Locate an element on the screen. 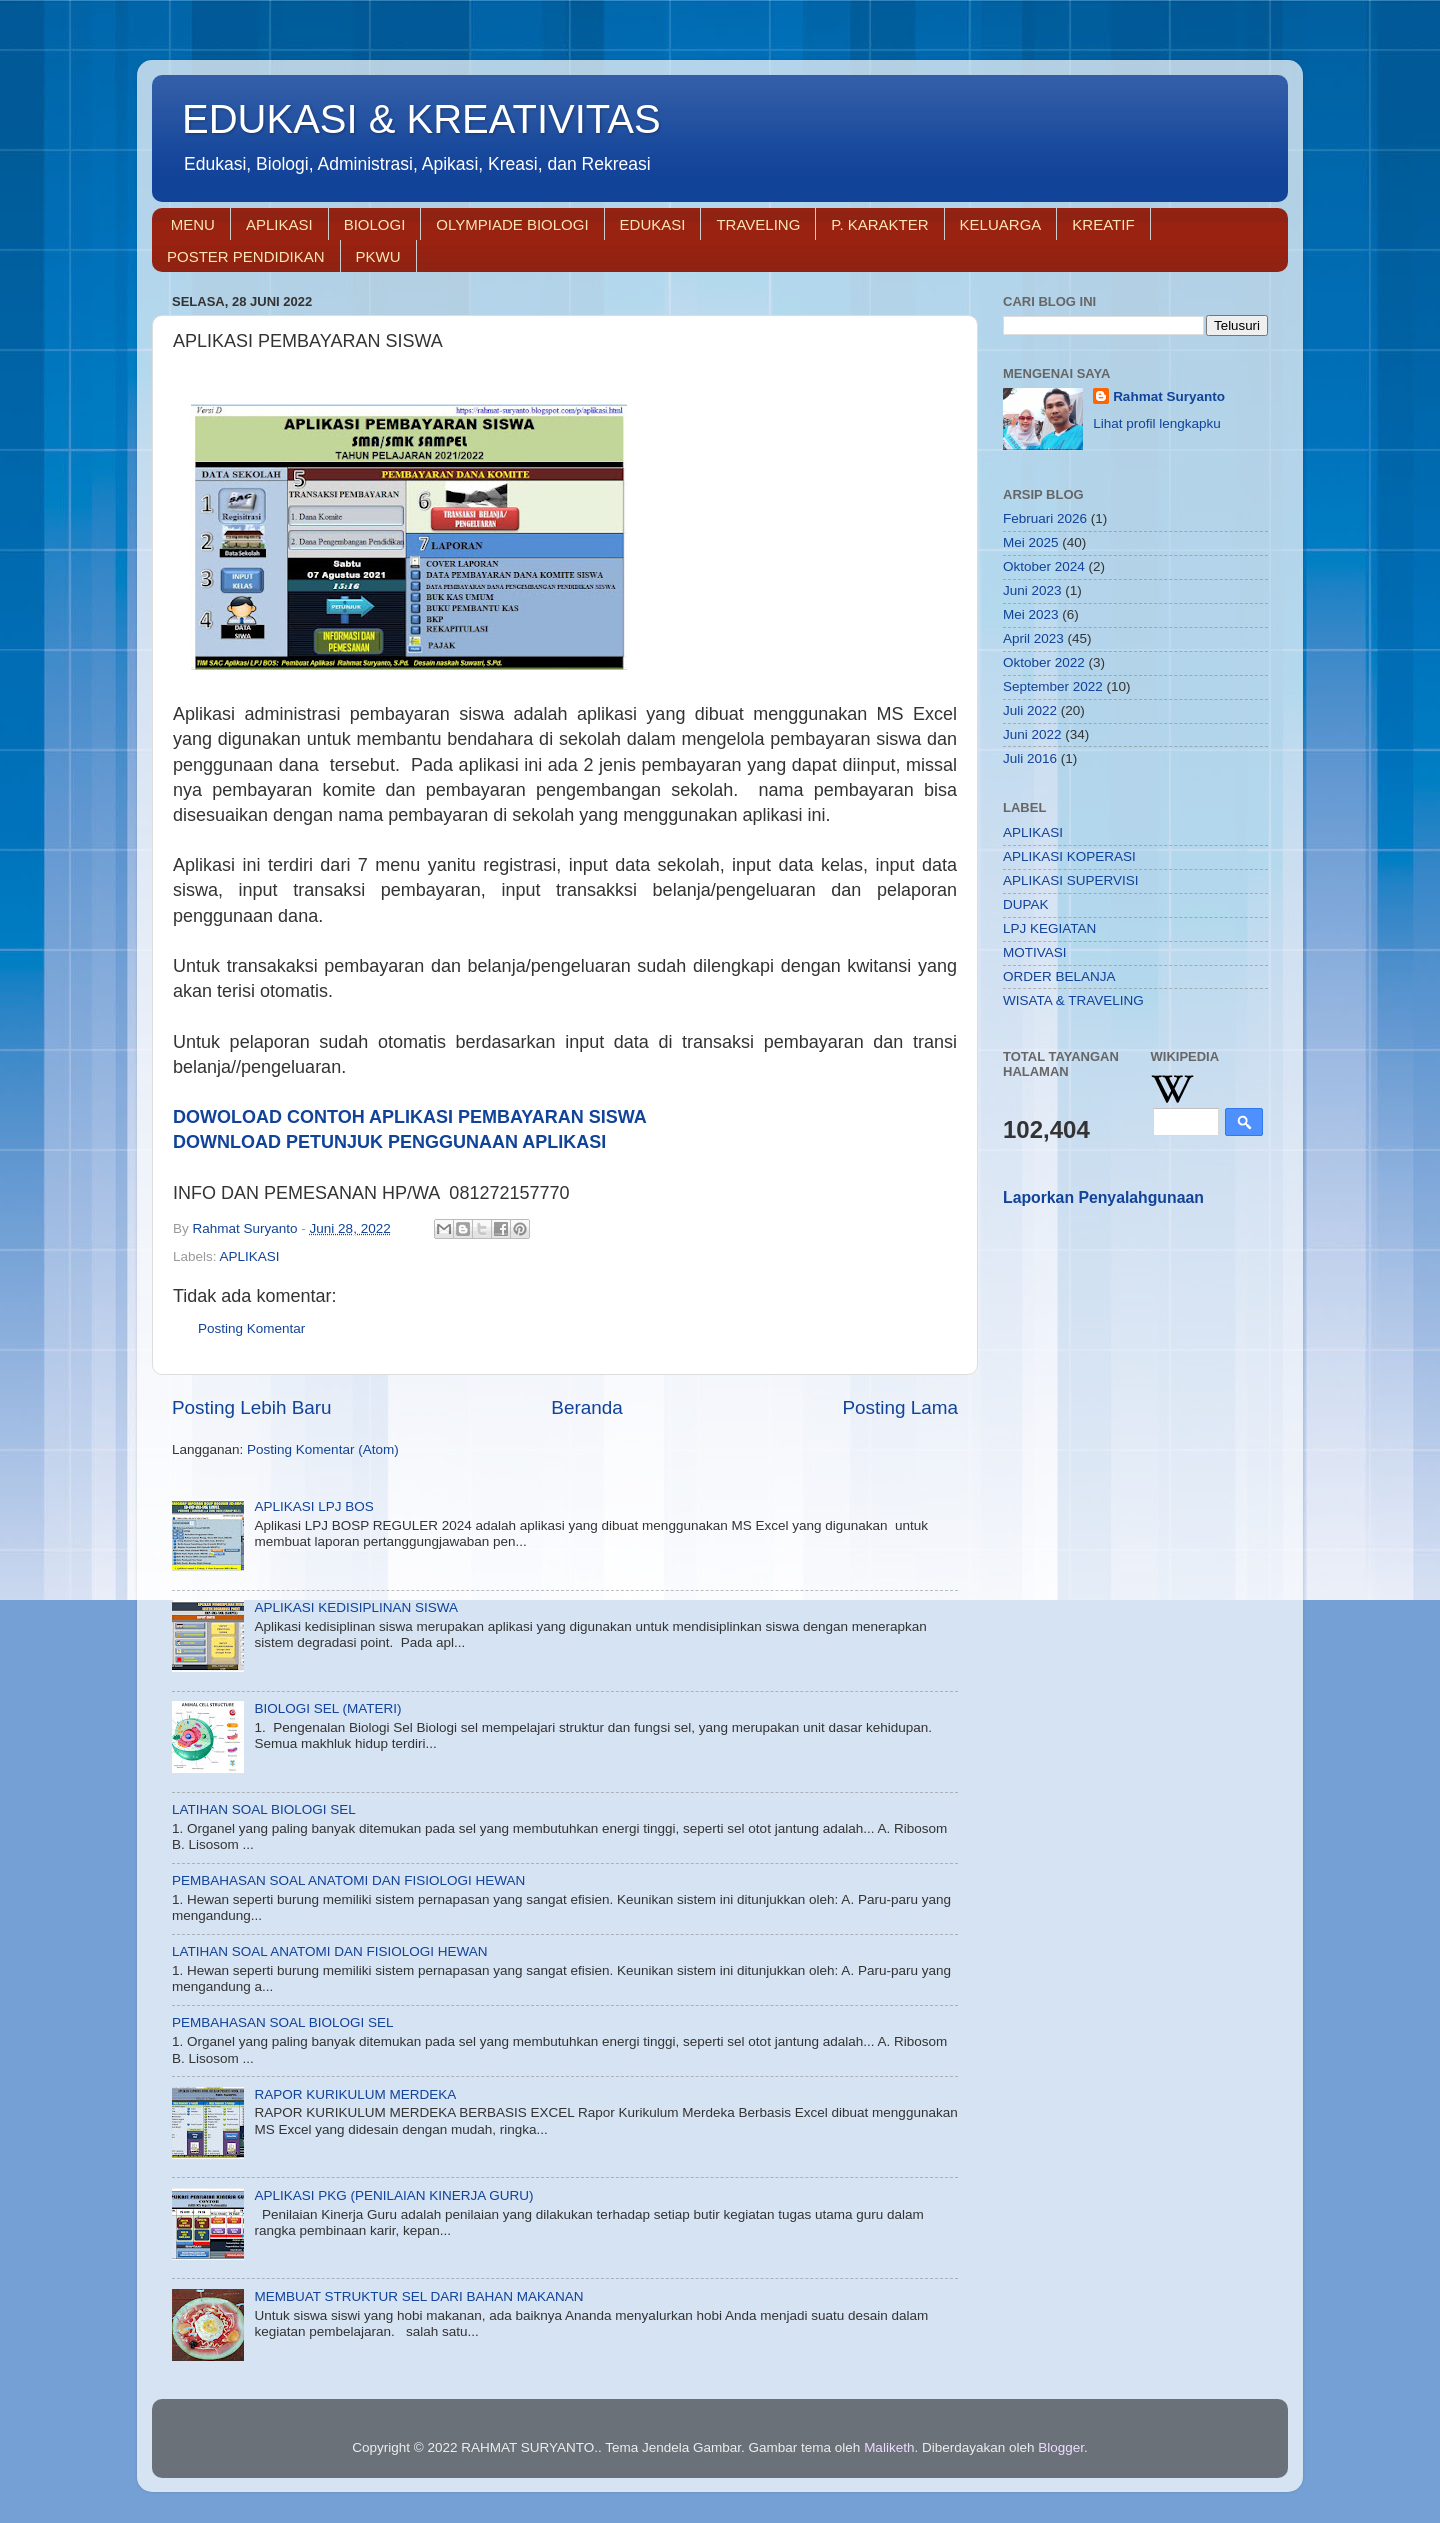 The width and height of the screenshot is (1440, 2523). BIOLOGI SEL (MATERI) is located at coordinates (327, 1708).